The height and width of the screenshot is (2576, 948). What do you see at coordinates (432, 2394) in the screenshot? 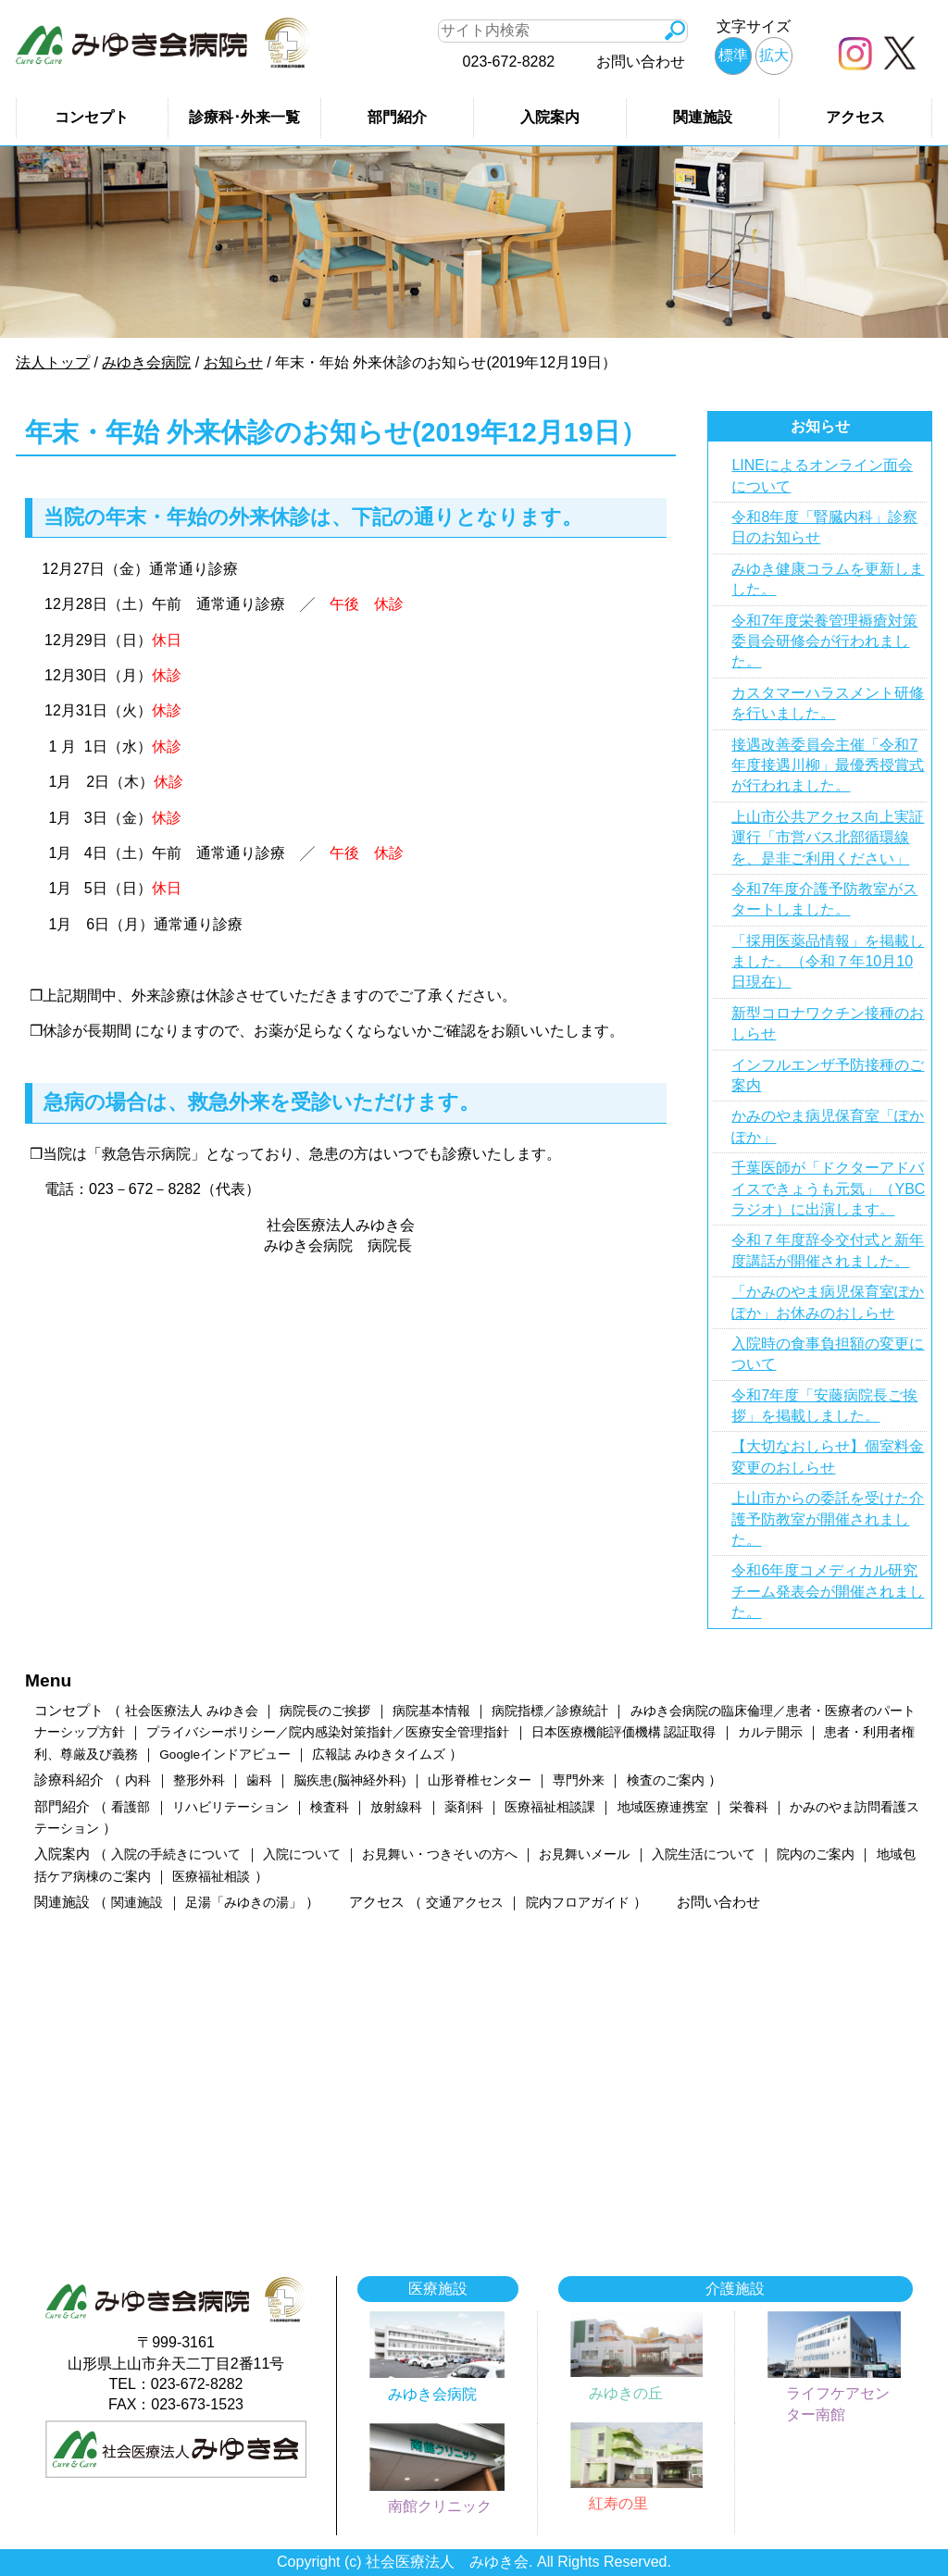
I see `みゆき会病院` at bounding box center [432, 2394].